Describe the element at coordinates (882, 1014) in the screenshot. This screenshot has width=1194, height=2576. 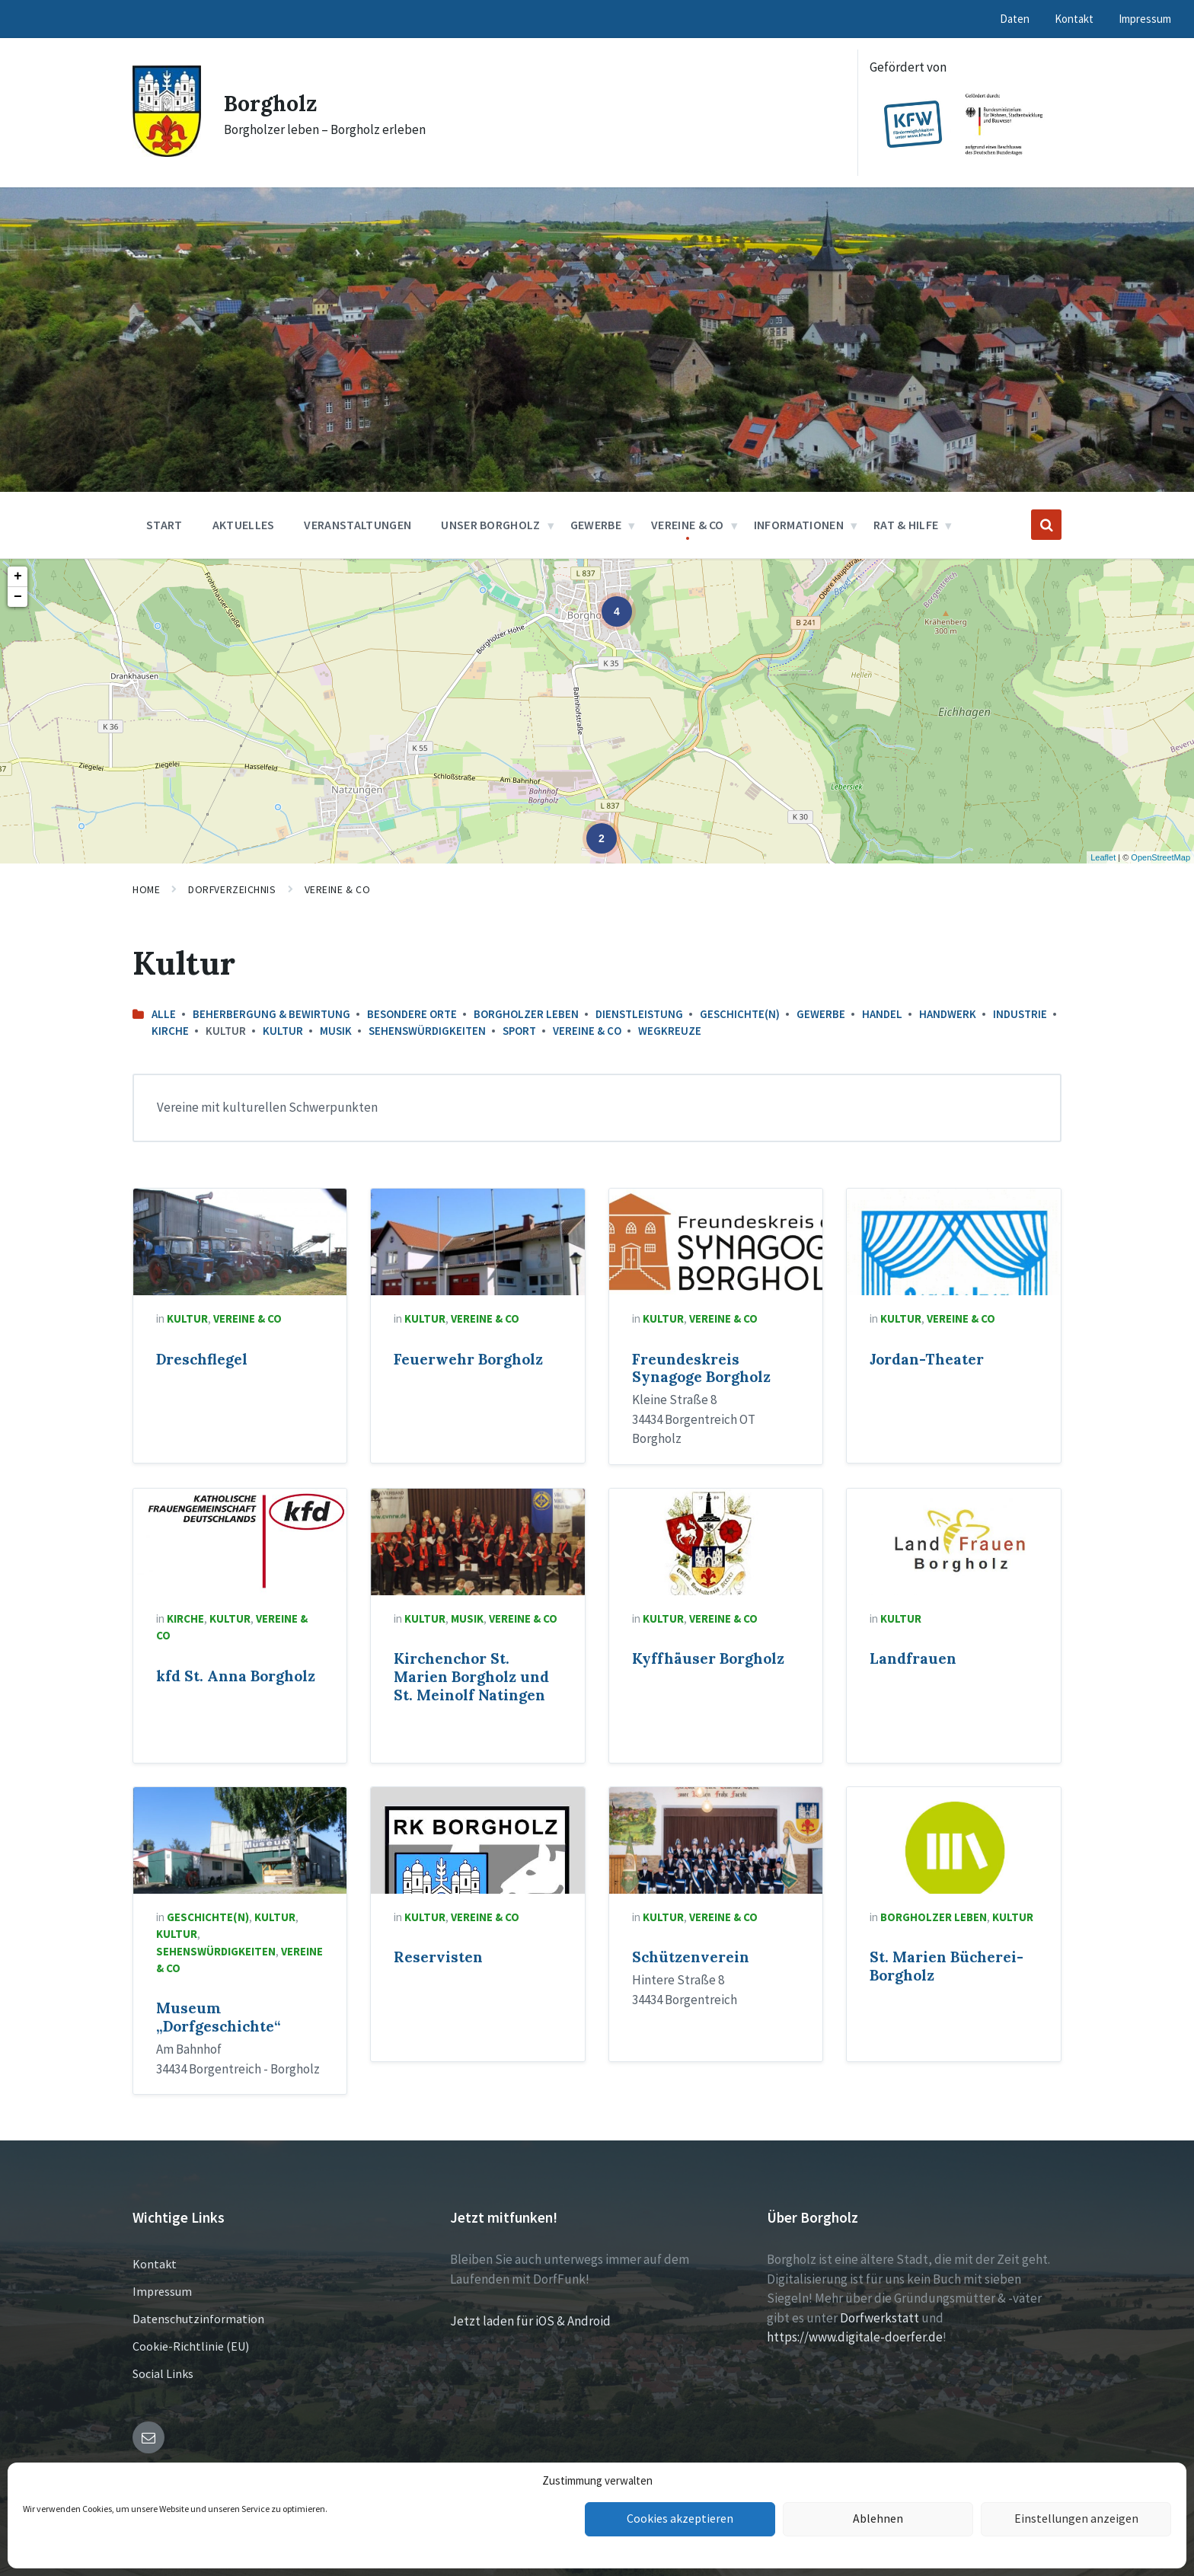
I see `Handel` at that location.